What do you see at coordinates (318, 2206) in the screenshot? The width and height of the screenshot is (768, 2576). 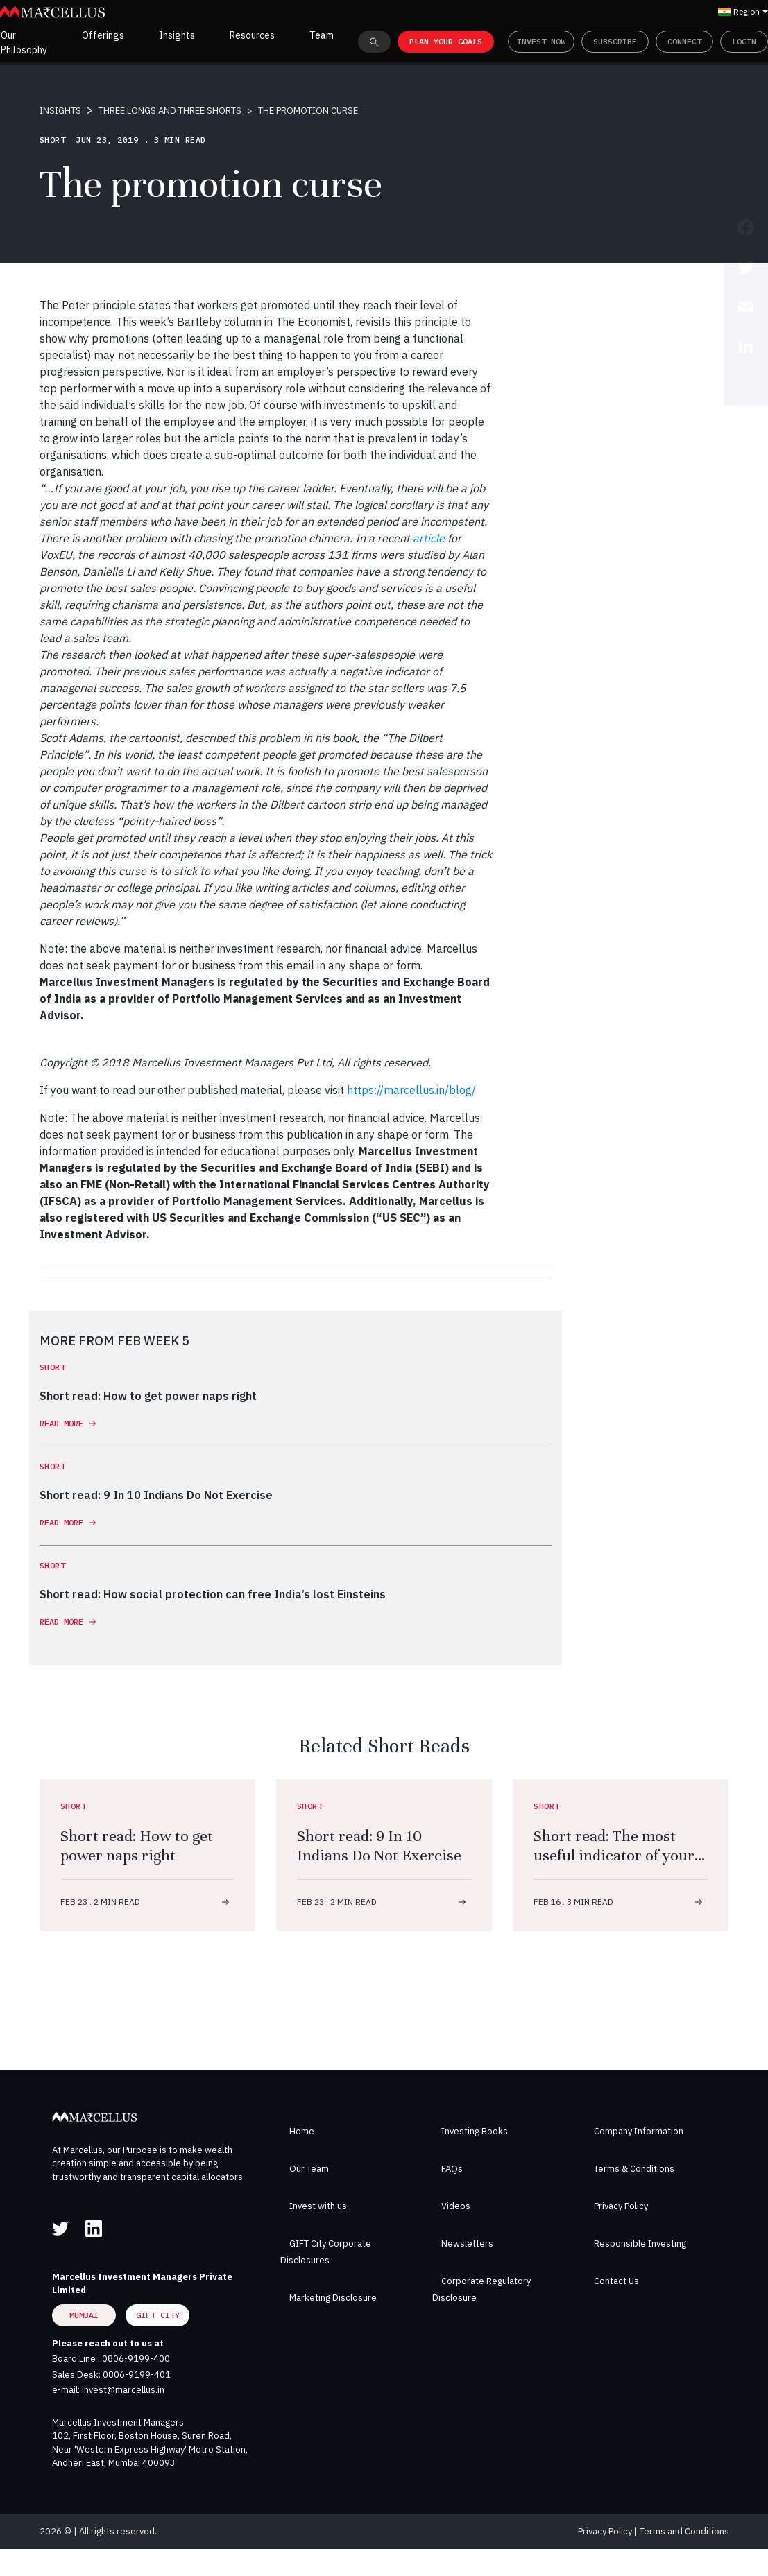 I see `Invest with us` at bounding box center [318, 2206].